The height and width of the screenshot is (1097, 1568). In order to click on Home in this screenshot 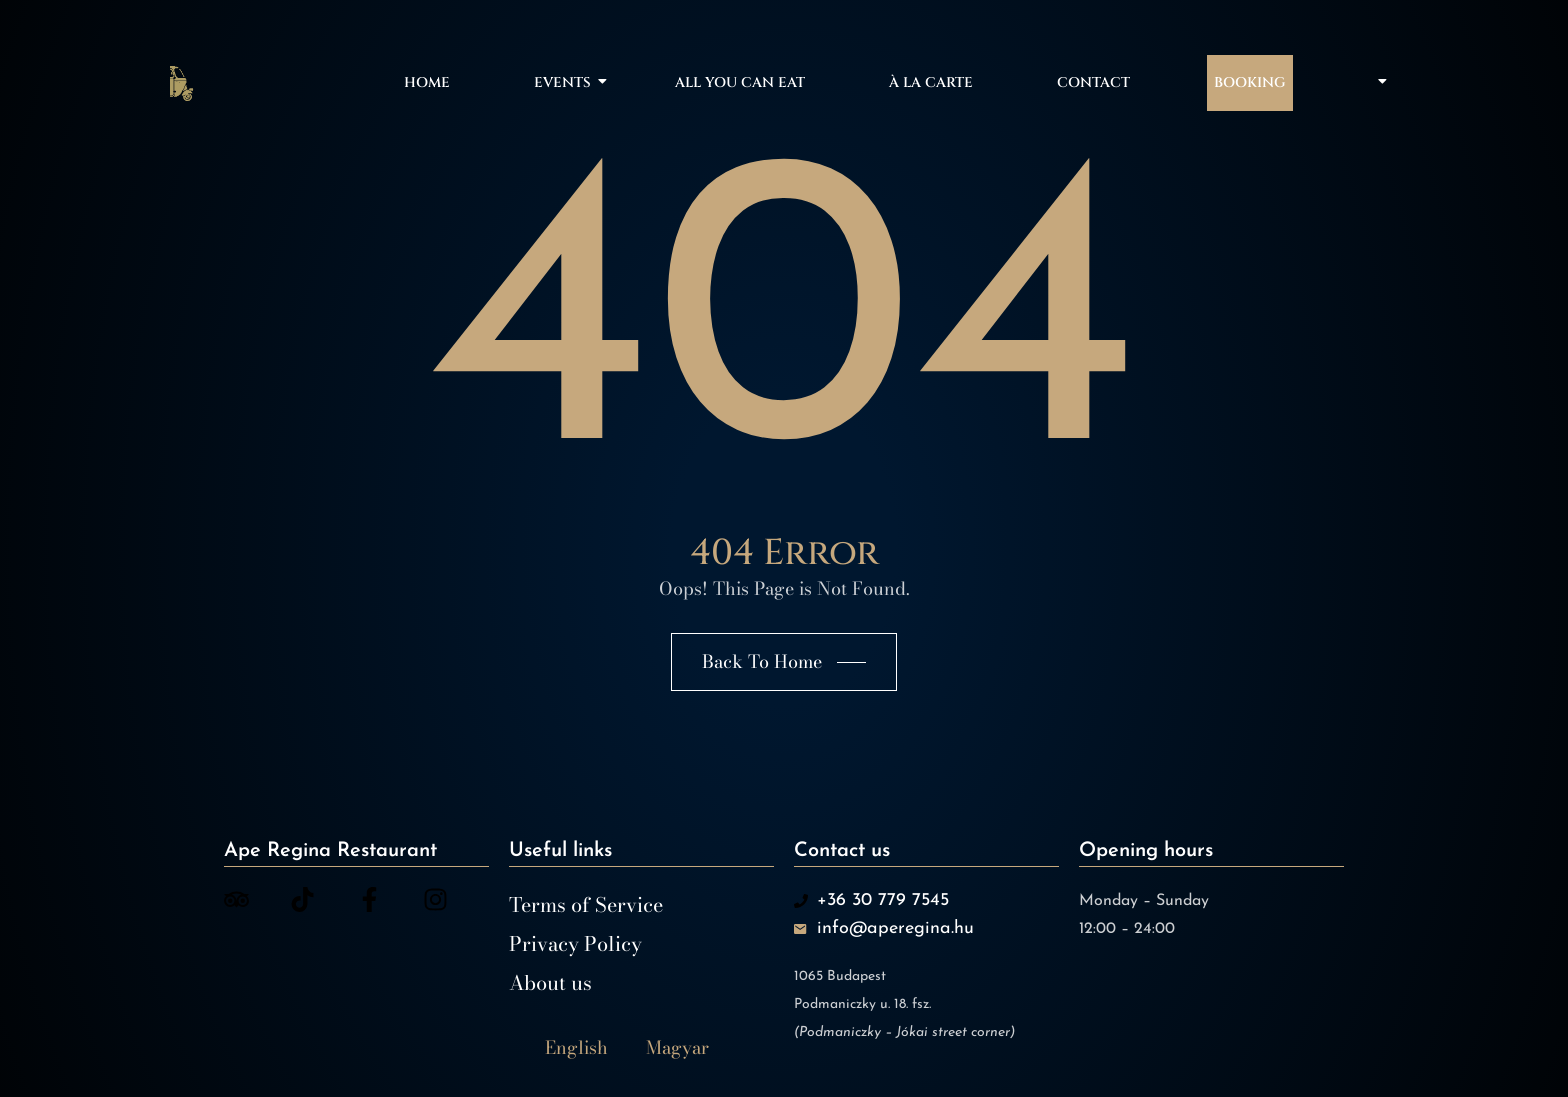, I will do `click(427, 82)`.